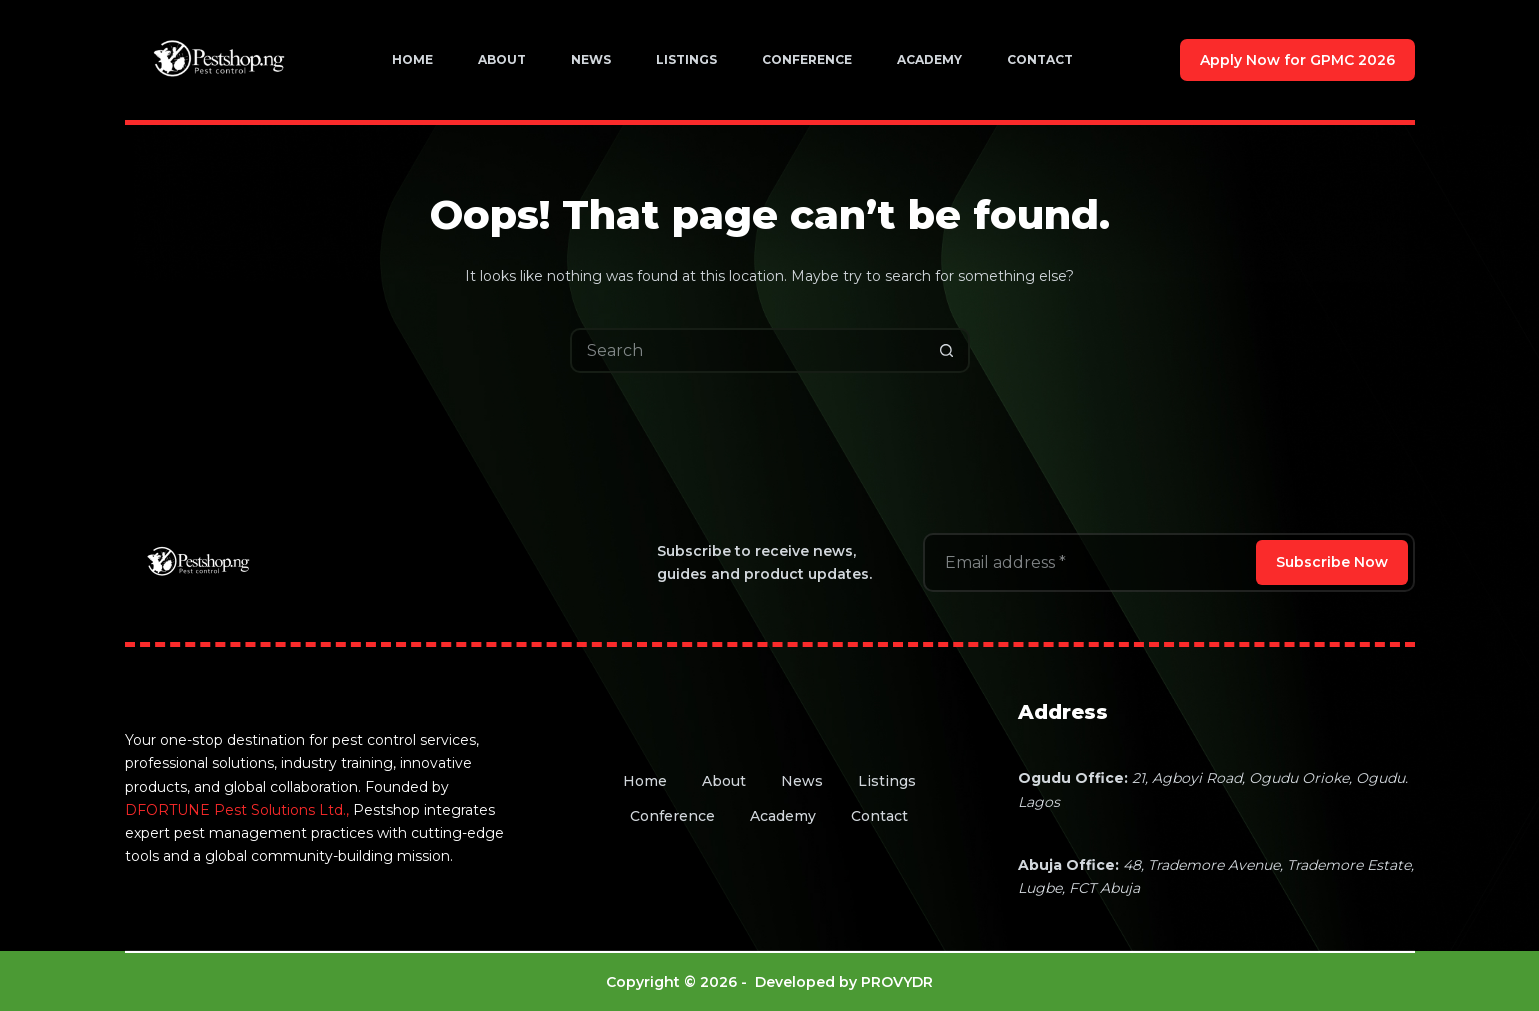 This screenshot has width=1539, height=1011. Describe the element at coordinates (1088, 562) in the screenshot. I see `[Email address]` at that location.